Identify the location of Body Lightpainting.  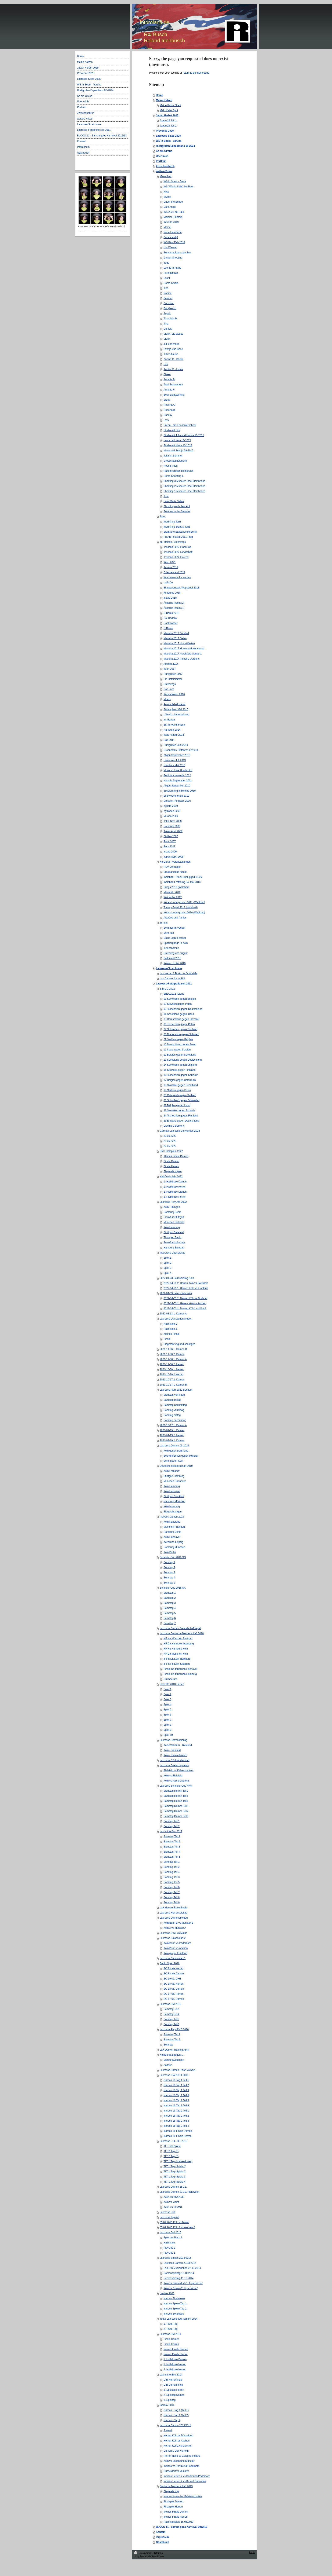
(173, 394).